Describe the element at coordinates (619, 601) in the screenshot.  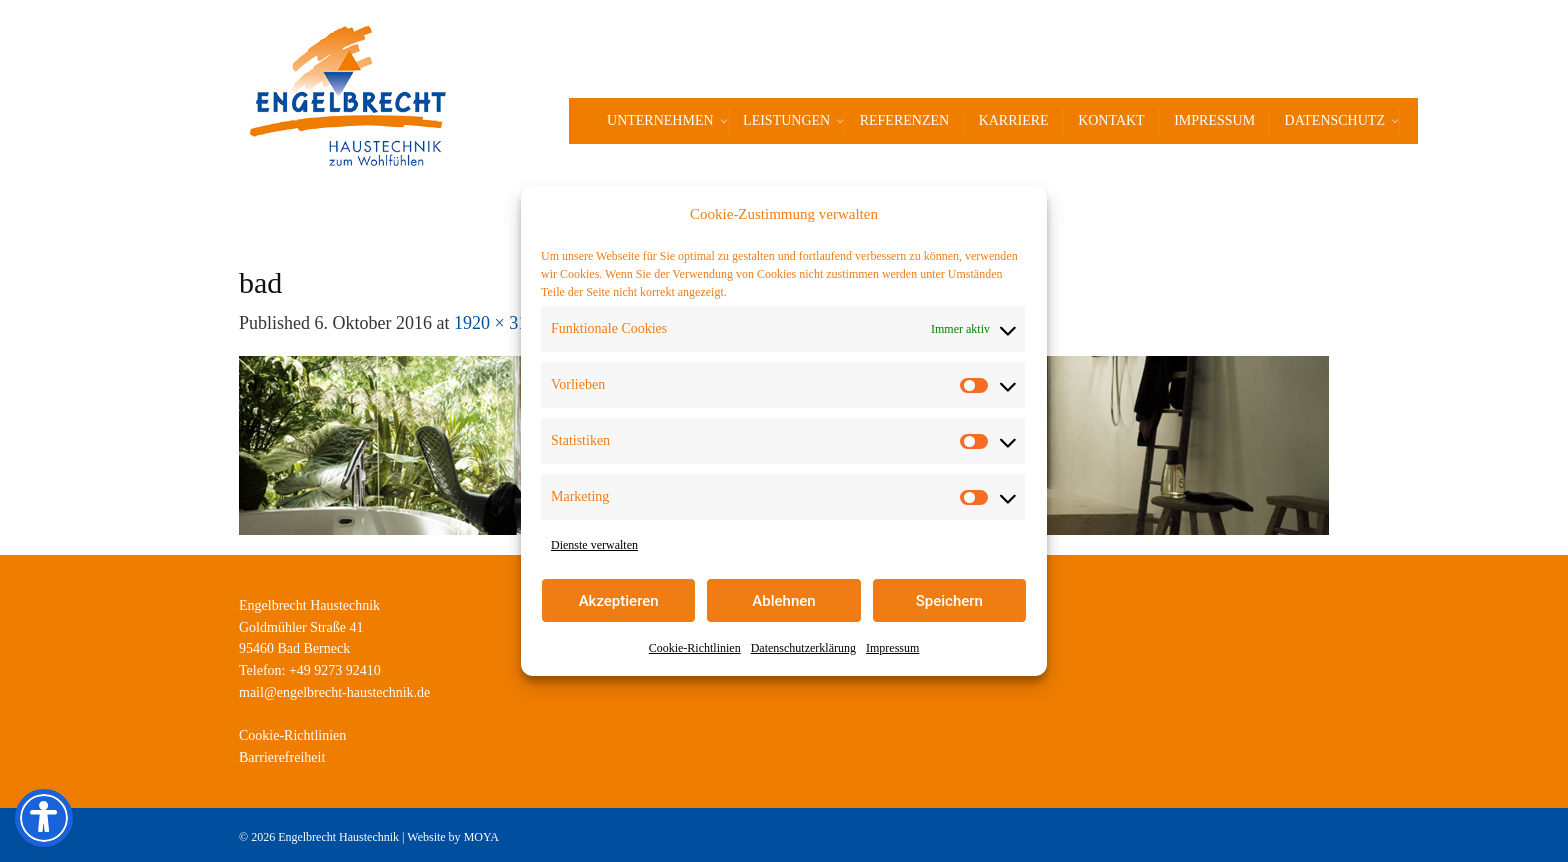
I see `Akzeptieren` at that location.